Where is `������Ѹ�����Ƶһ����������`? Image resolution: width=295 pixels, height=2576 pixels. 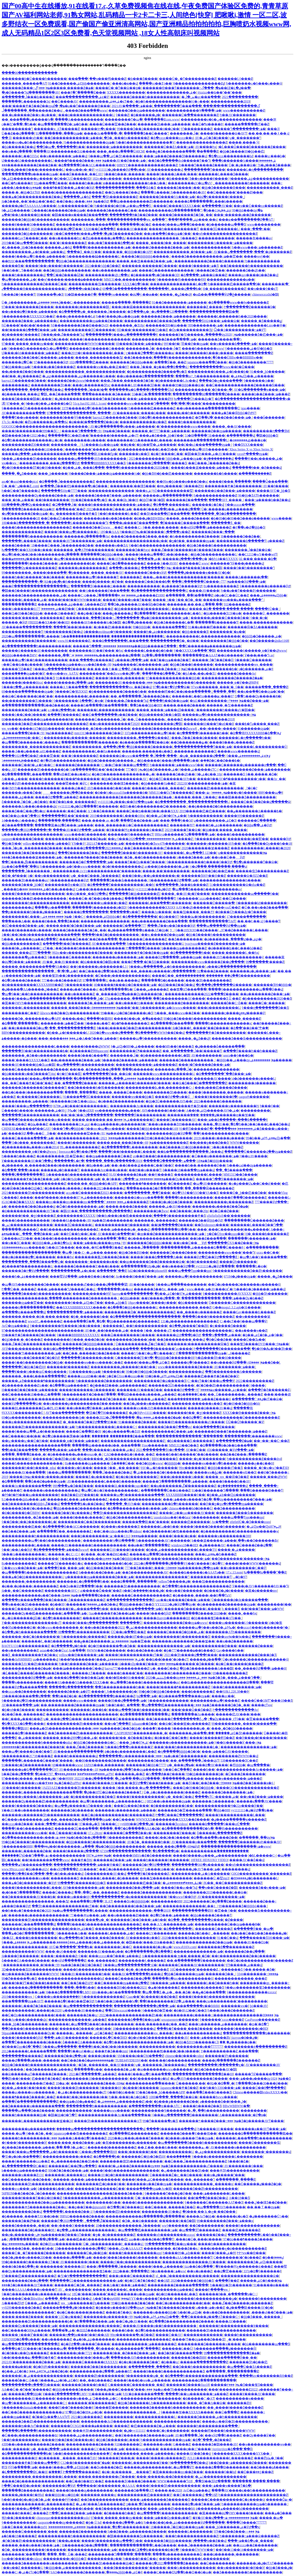 ������Ѹ�����Ƶһ���������� is located at coordinates (40, 1801).